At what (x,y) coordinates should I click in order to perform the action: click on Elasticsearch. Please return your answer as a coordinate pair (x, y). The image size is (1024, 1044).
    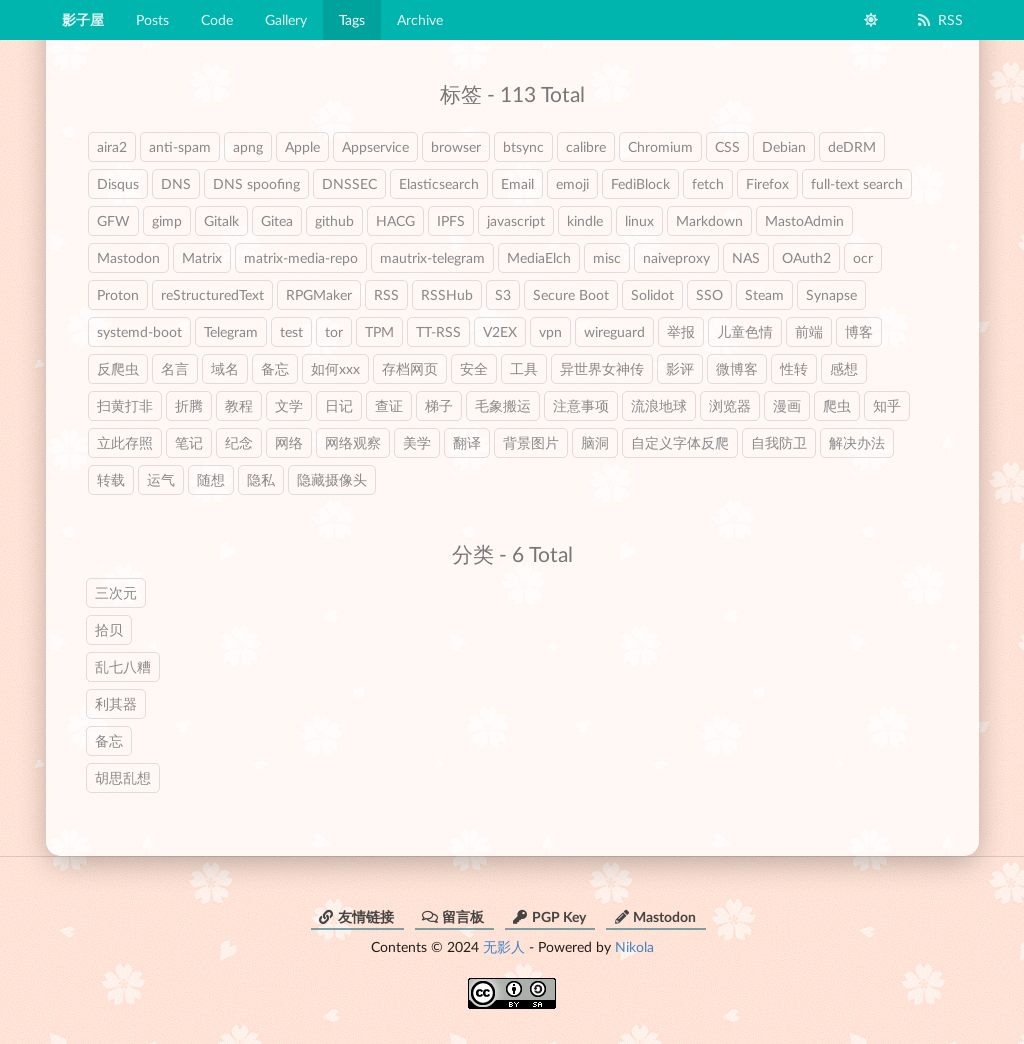
    Looking at the image, I should click on (439, 183).